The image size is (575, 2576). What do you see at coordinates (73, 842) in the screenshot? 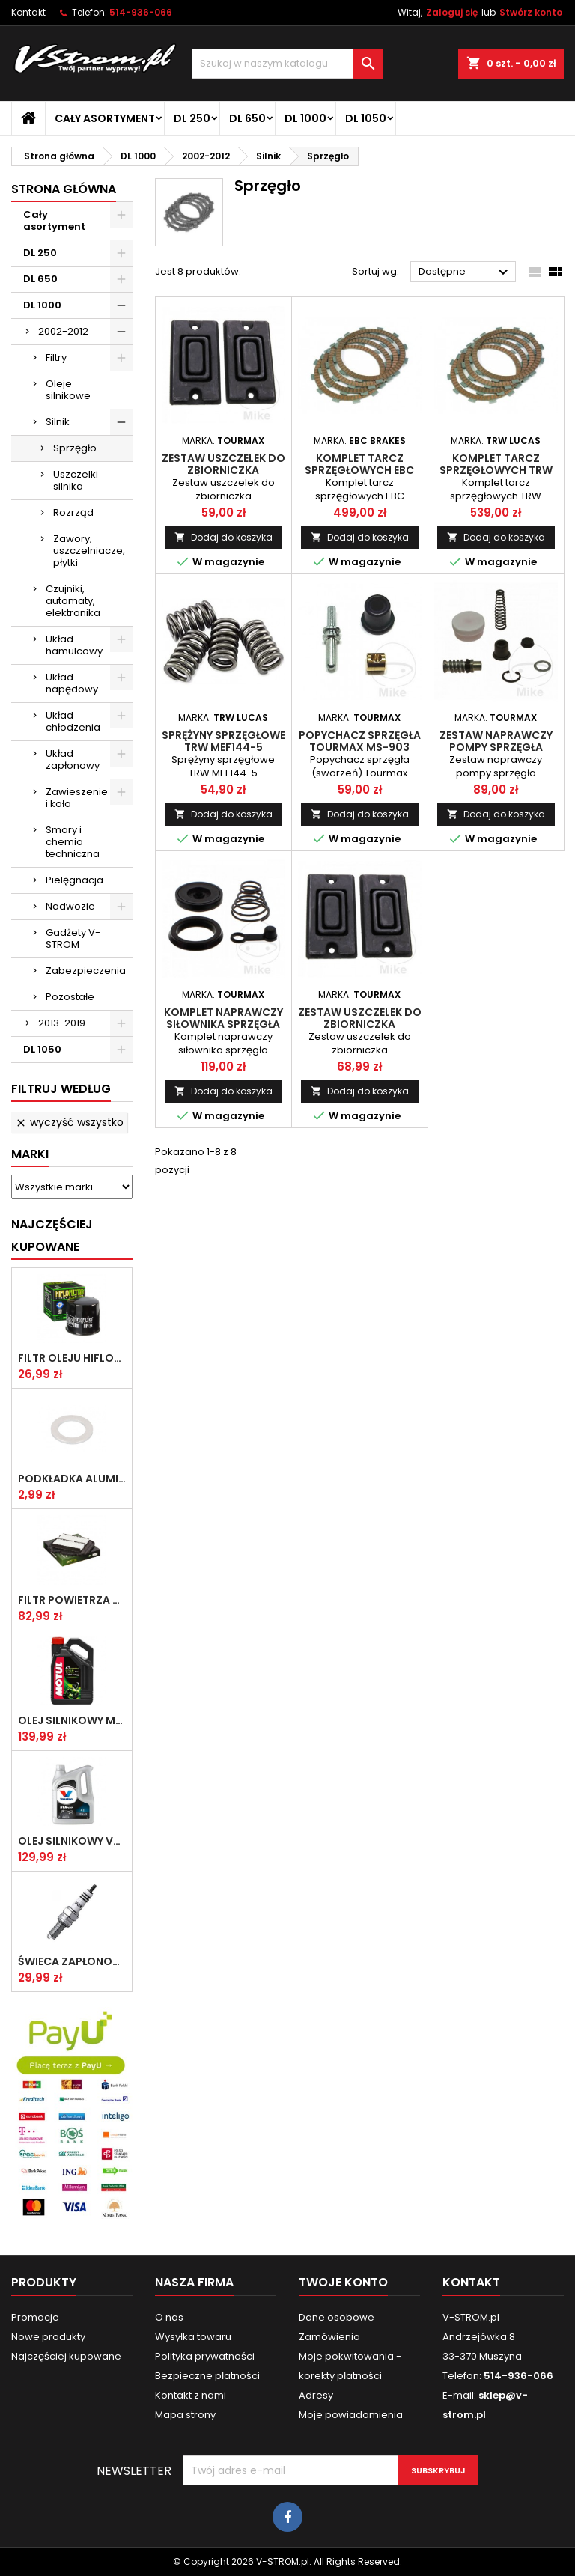
I see `Smary i chemia techniczna` at bounding box center [73, 842].